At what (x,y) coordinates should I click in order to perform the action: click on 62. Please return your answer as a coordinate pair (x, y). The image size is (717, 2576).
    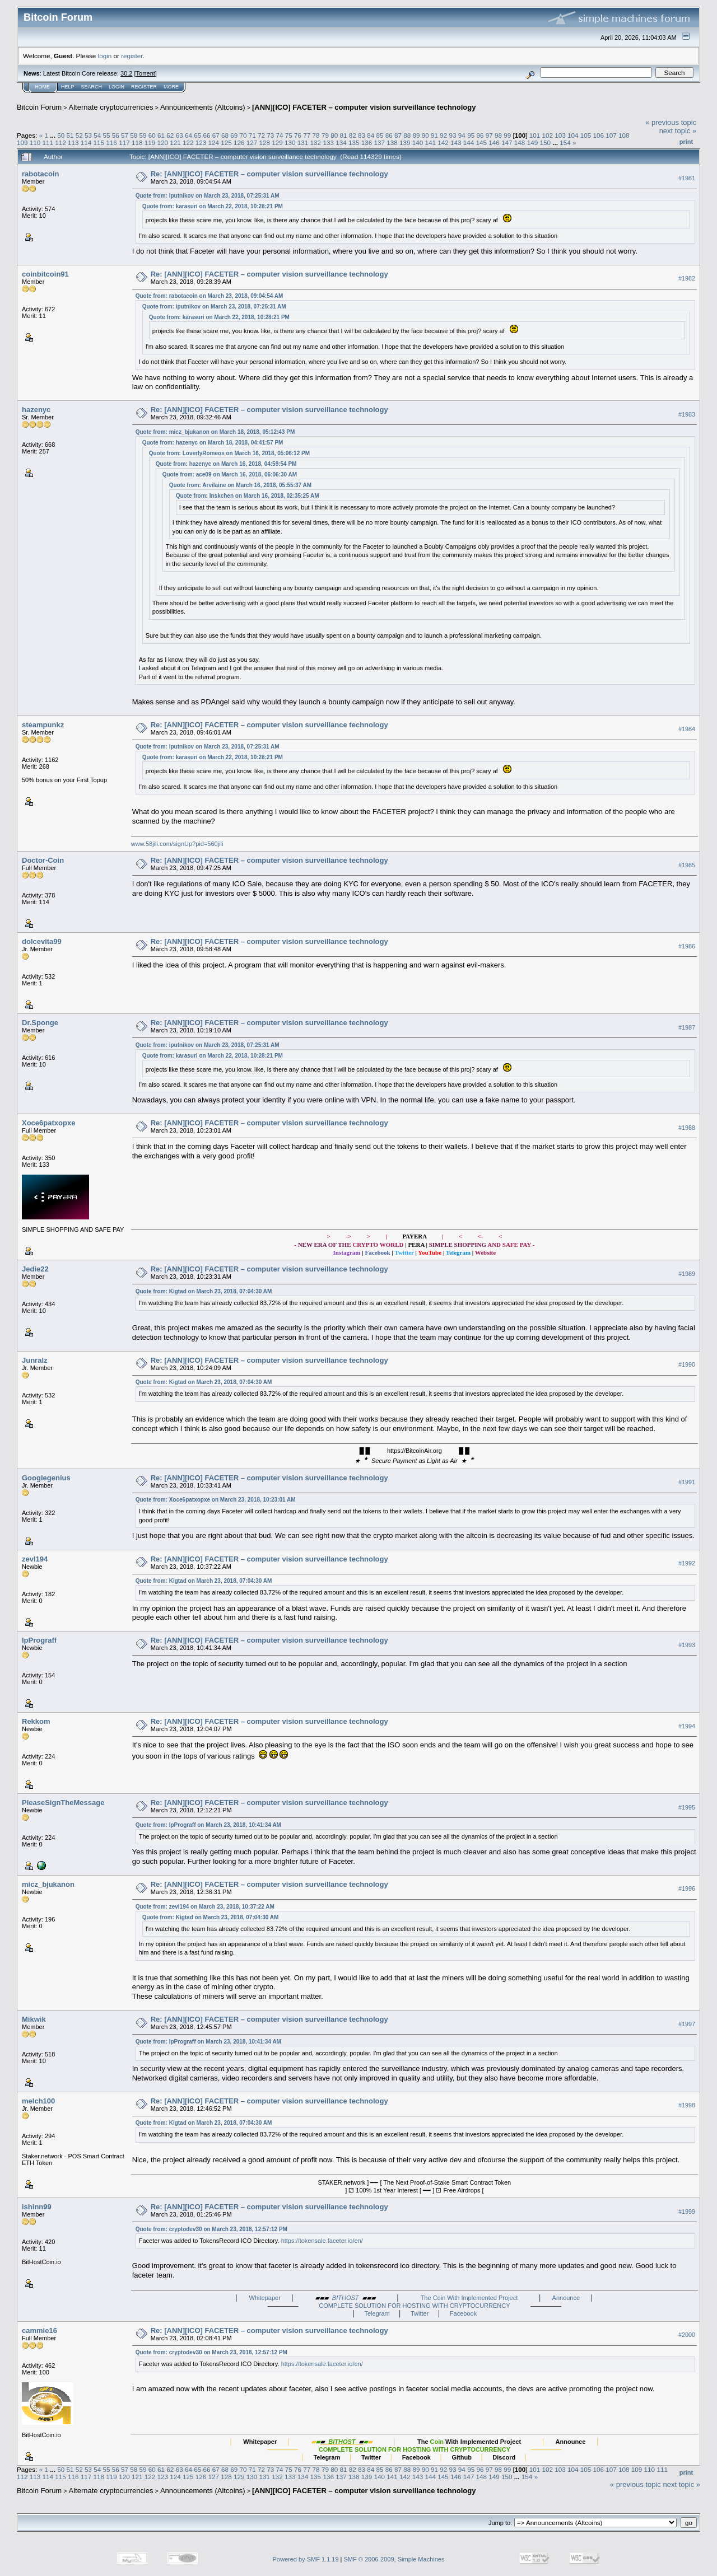
    Looking at the image, I should click on (170, 135).